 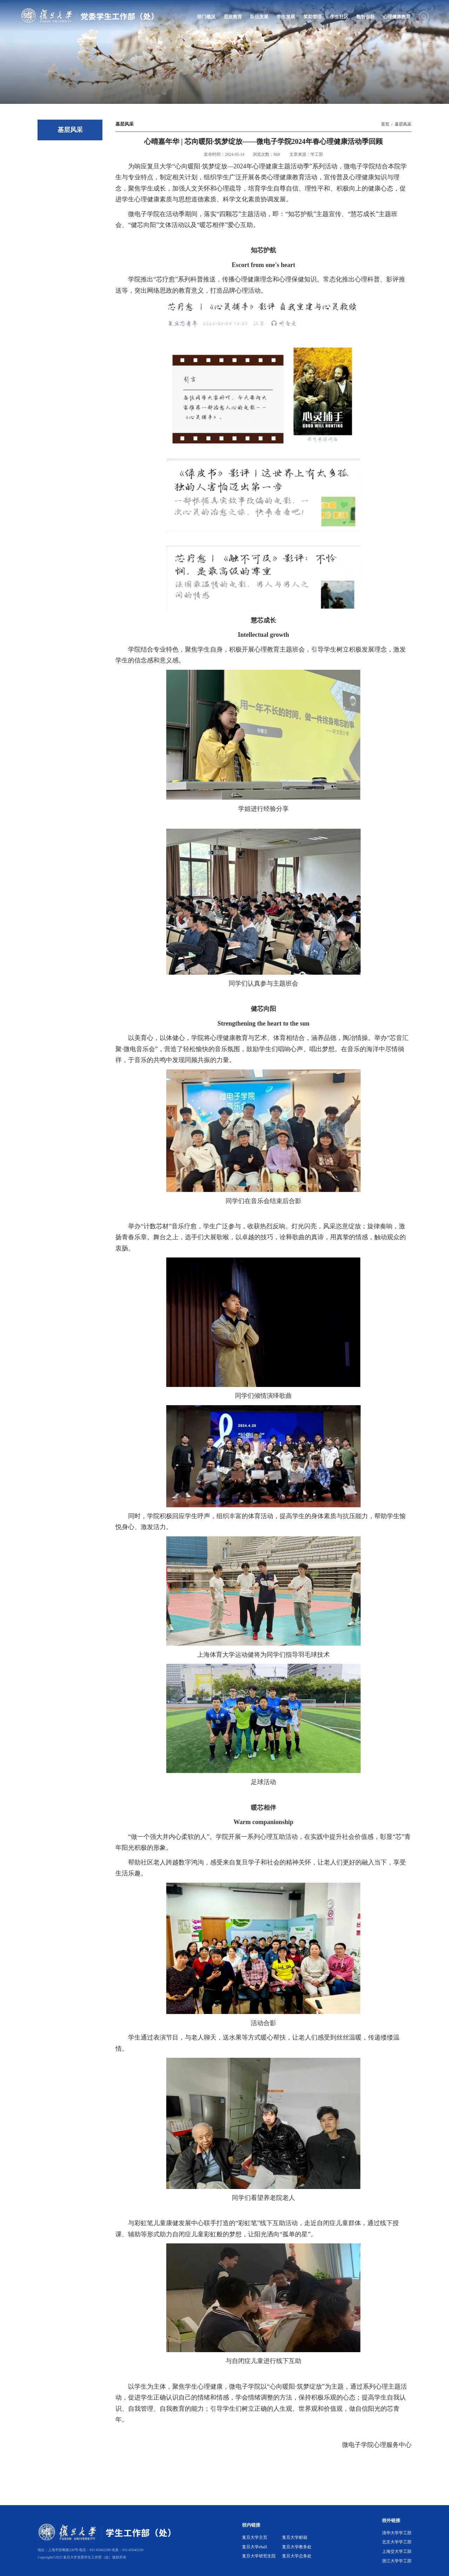 What do you see at coordinates (296, 2546) in the screenshot?
I see `复旦大学教务处` at bounding box center [296, 2546].